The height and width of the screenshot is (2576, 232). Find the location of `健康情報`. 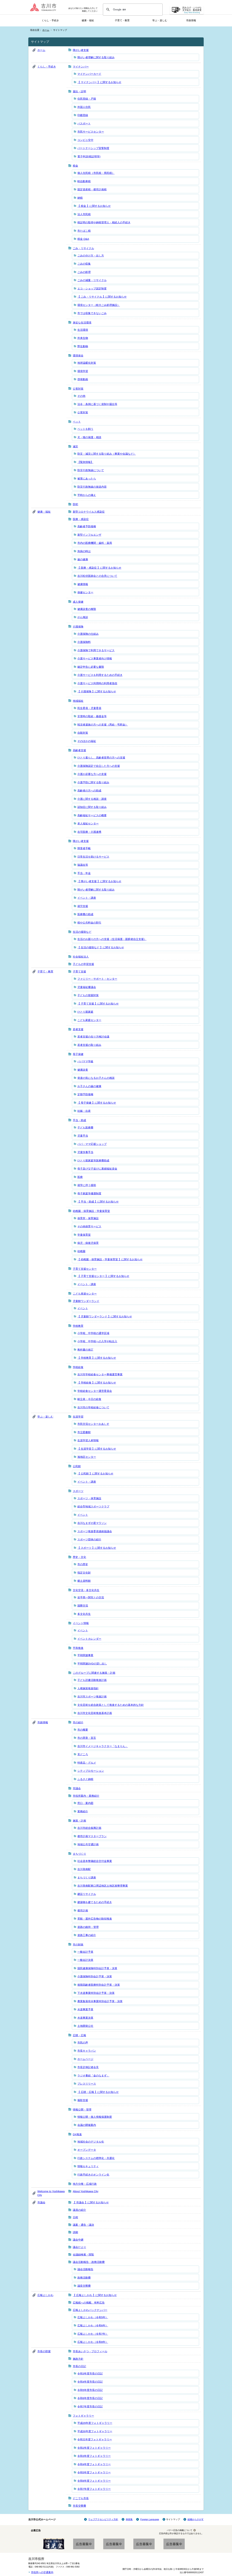

健康情報 is located at coordinates (82, 584).